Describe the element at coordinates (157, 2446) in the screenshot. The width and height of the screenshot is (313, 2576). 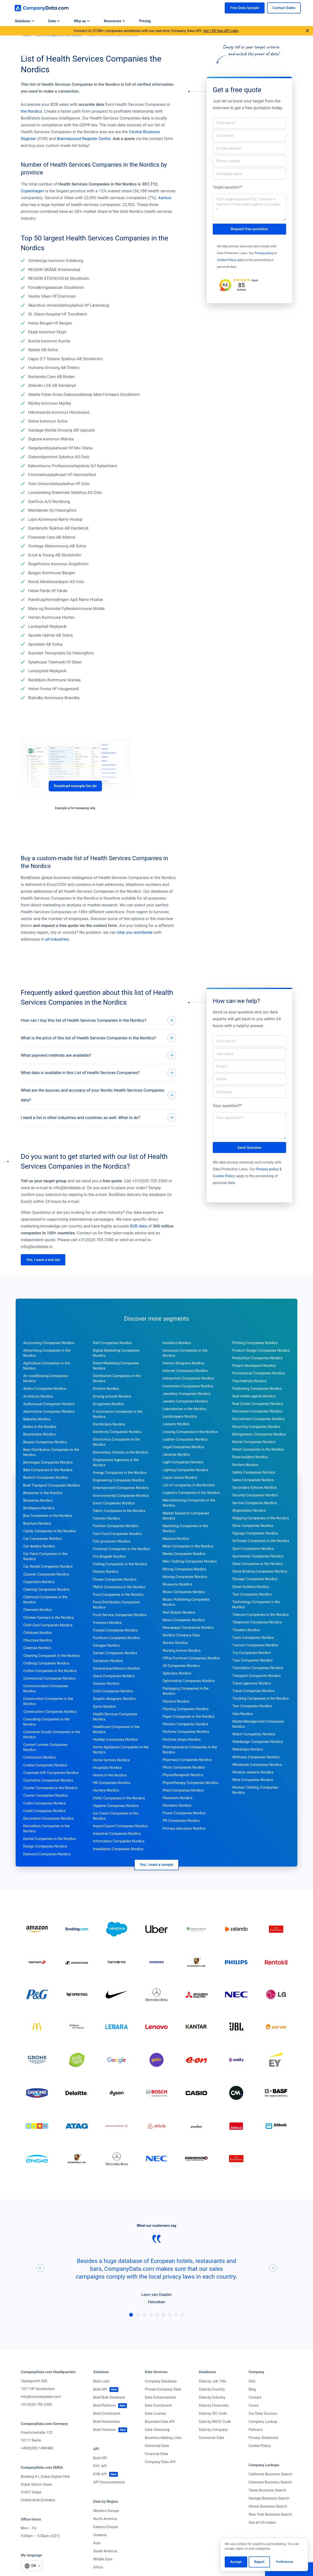
I see `Historical Data` at that location.